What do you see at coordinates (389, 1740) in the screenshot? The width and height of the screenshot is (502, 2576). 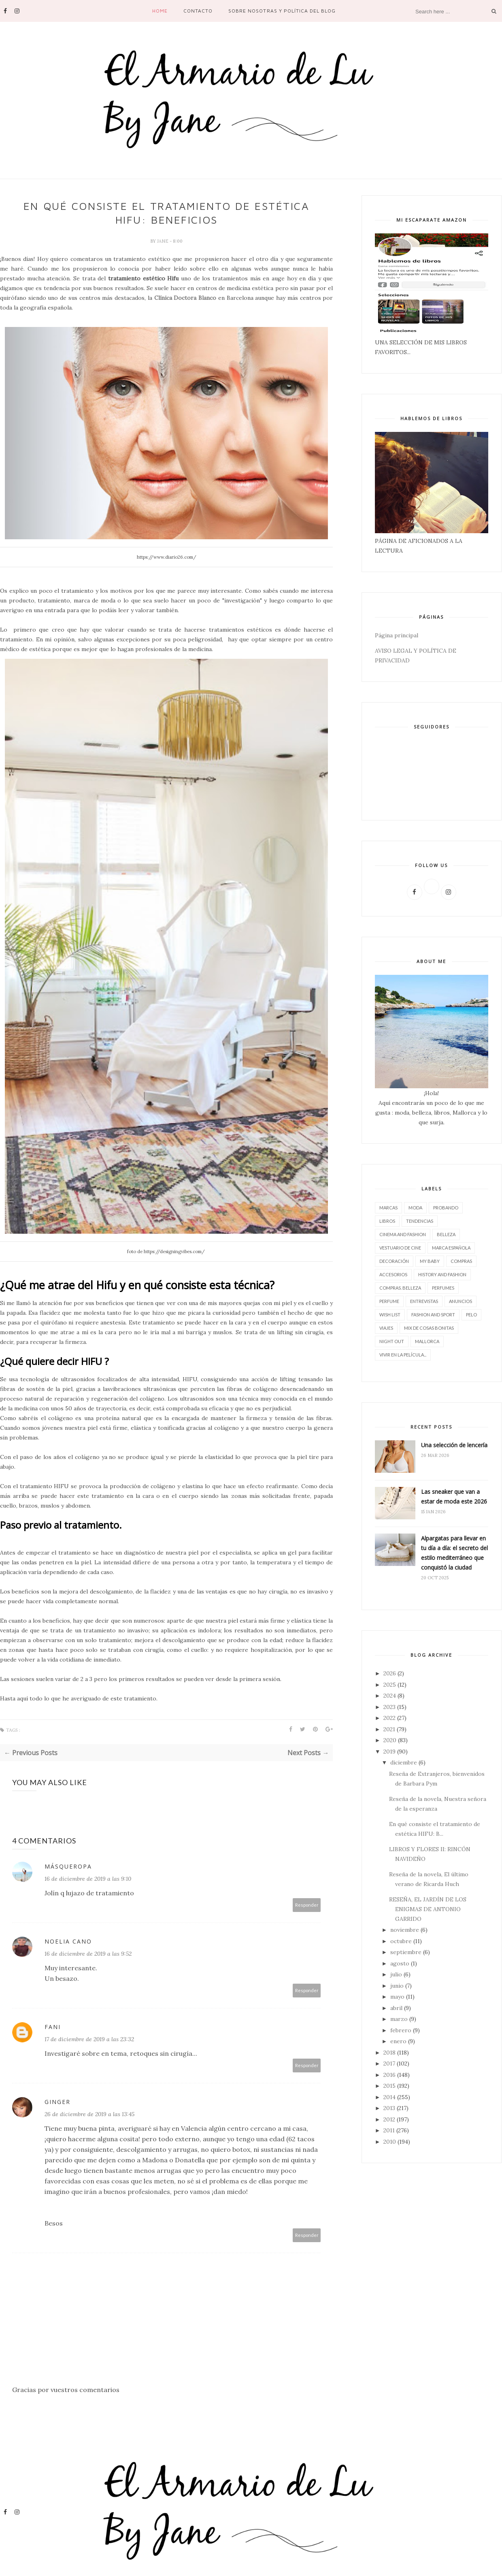 I see `2020` at bounding box center [389, 1740].